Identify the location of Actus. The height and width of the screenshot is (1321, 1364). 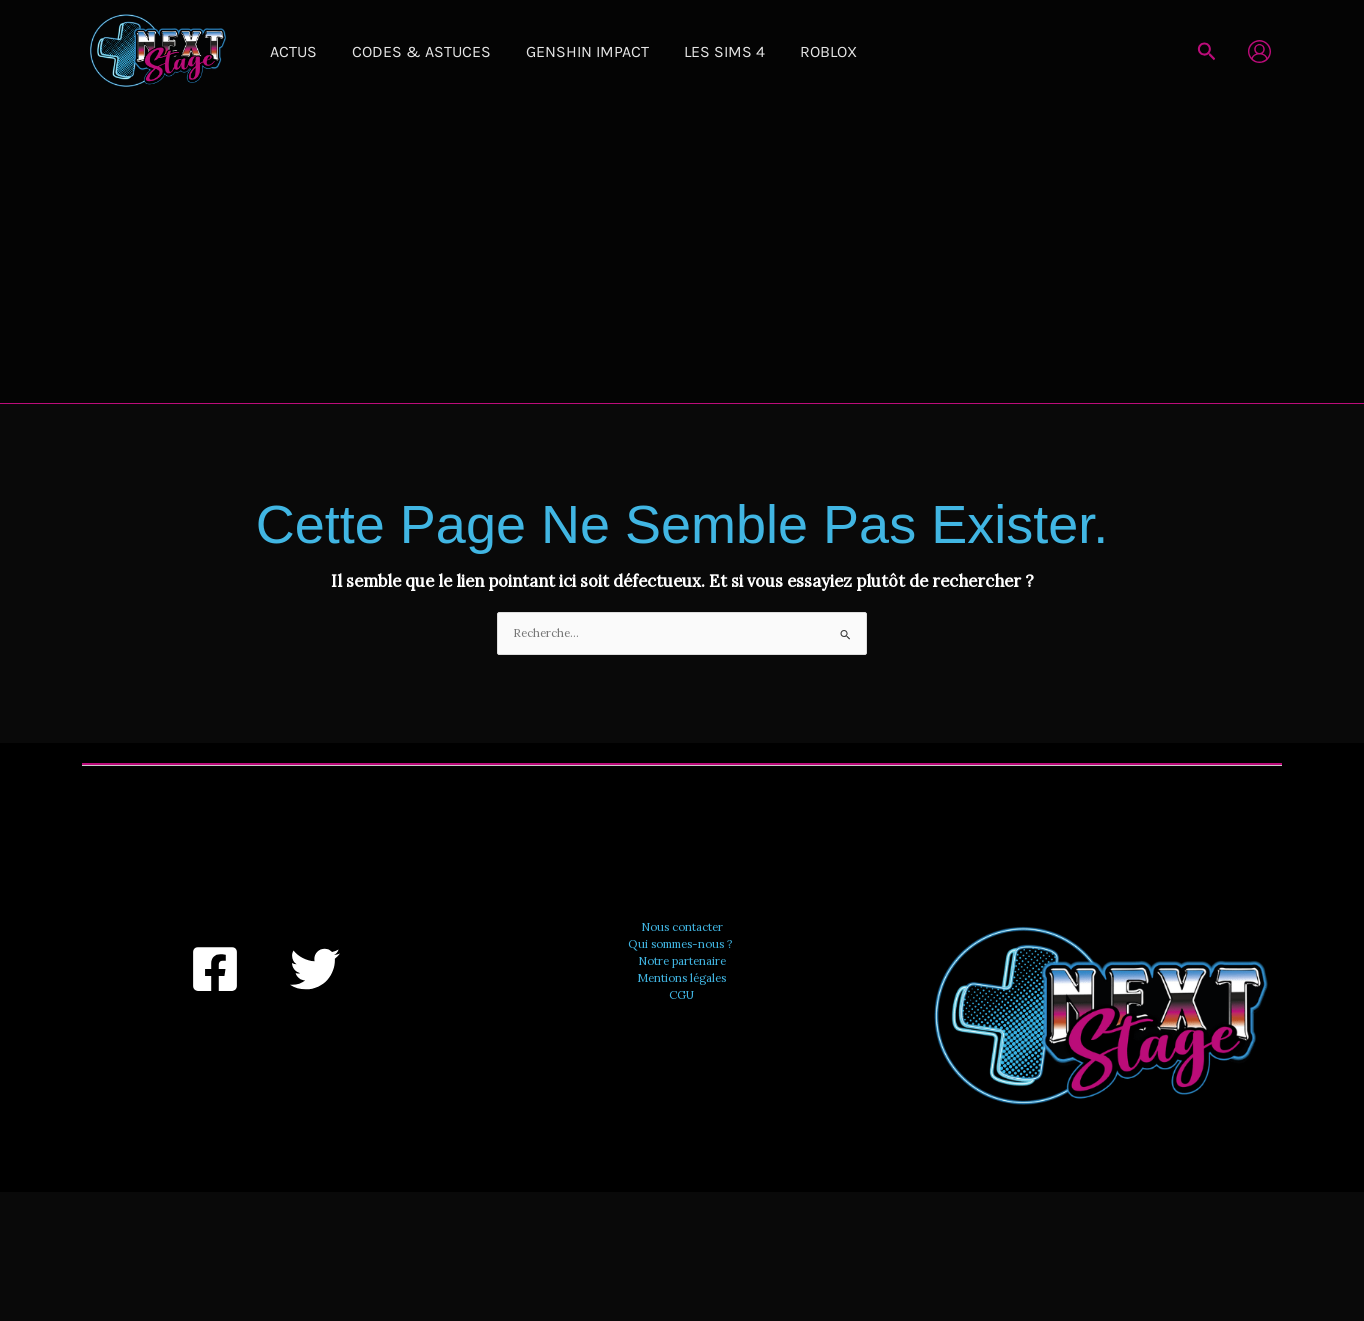
(285, 51).